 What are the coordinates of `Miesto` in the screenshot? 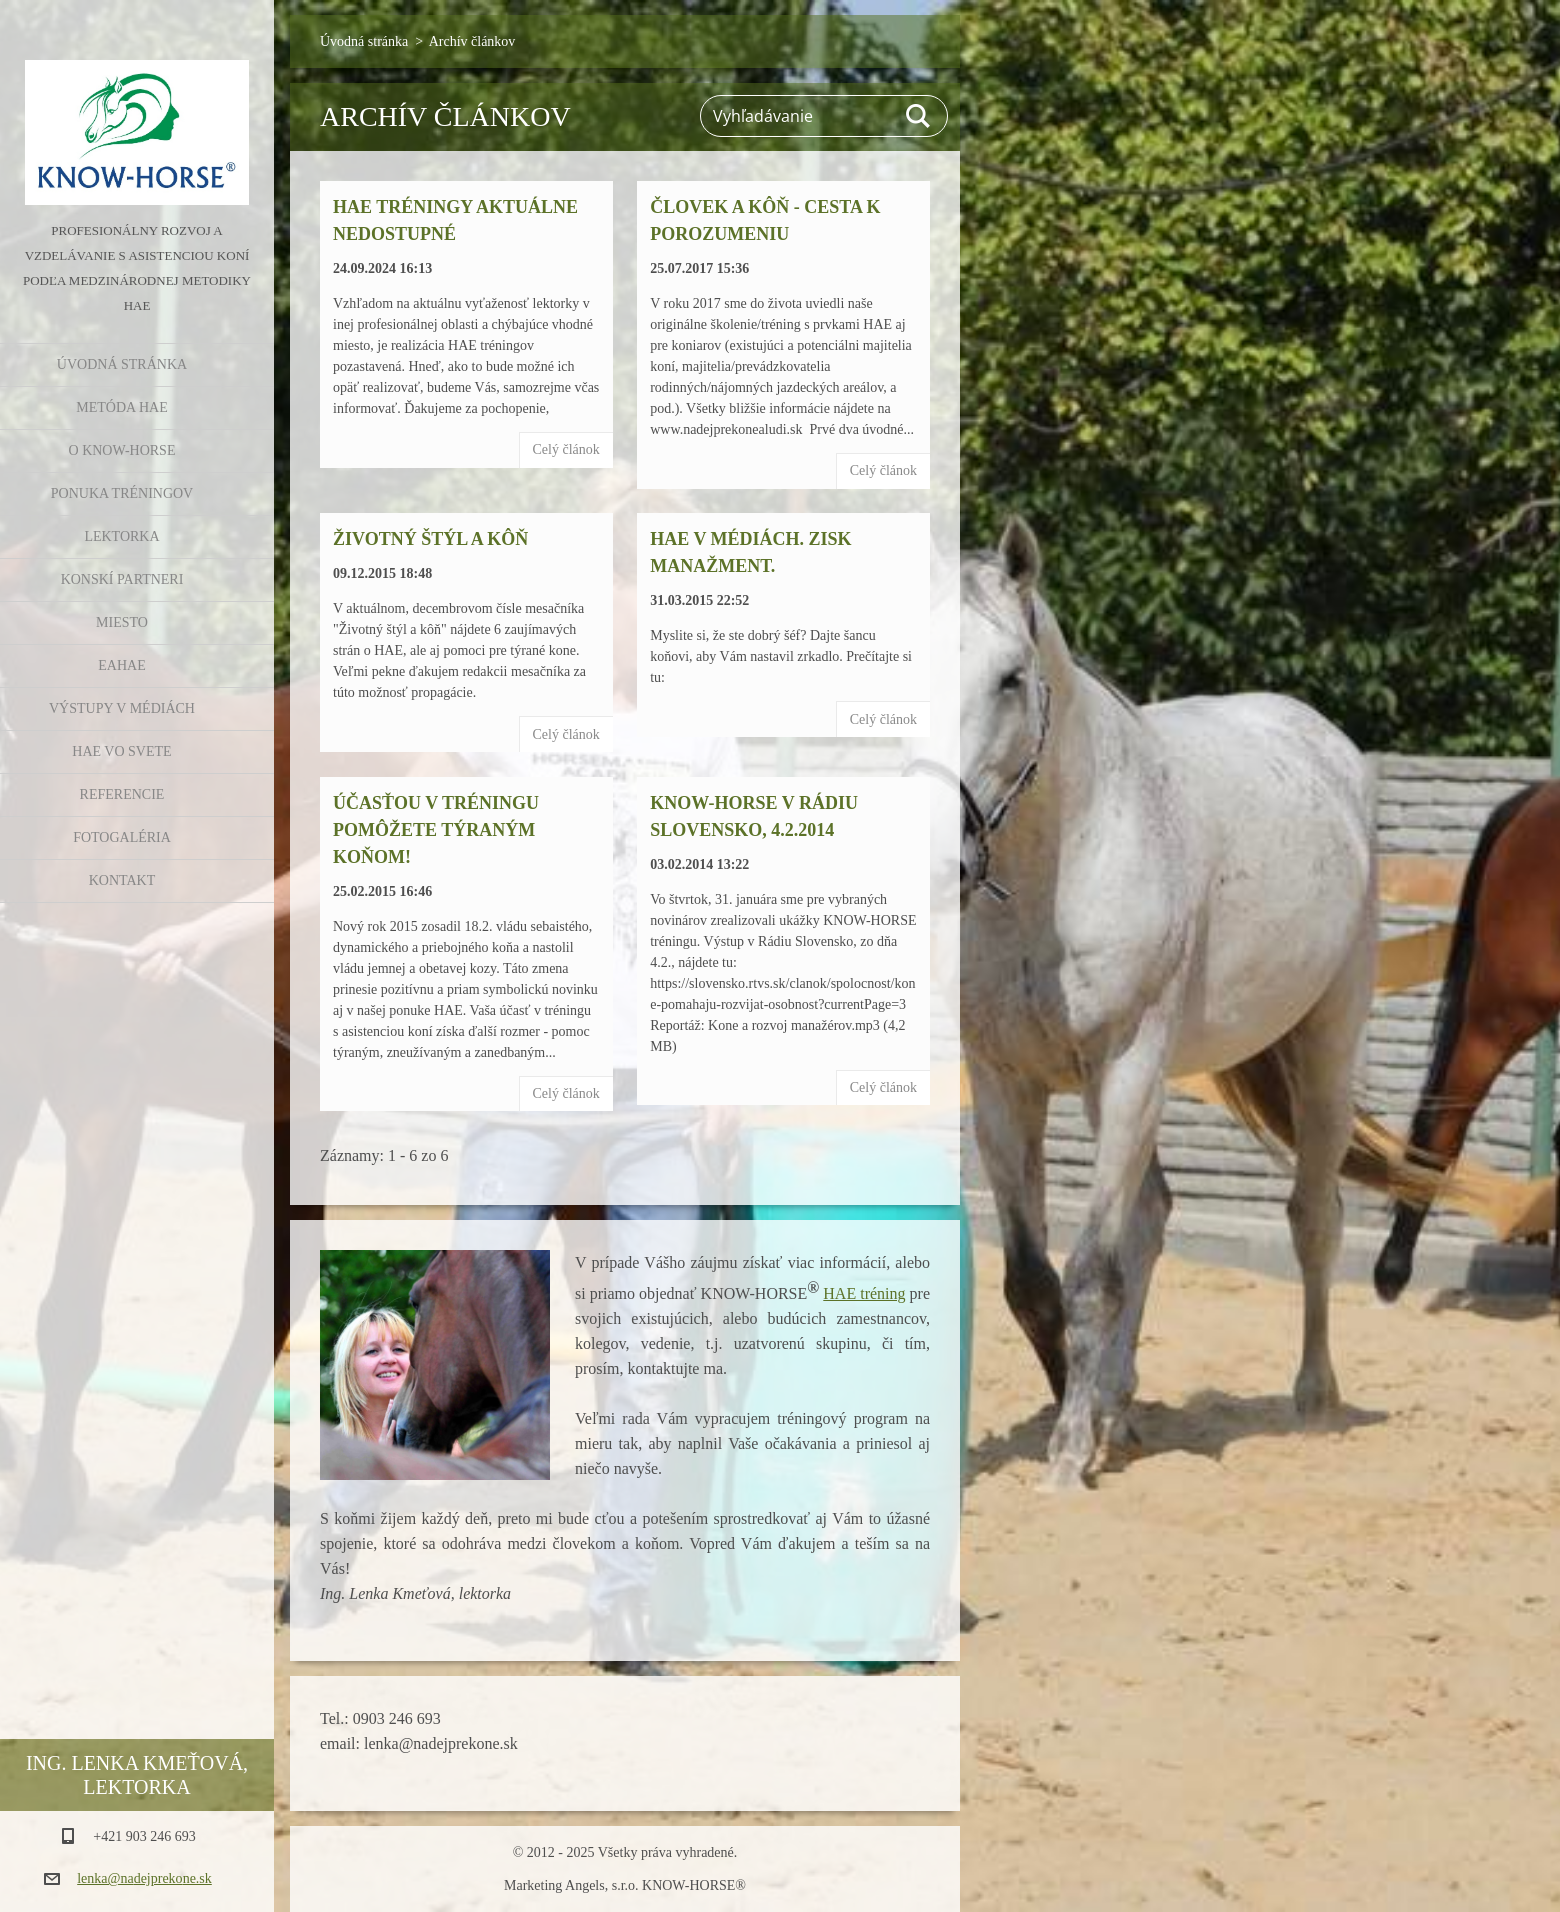 It's located at (122, 622).